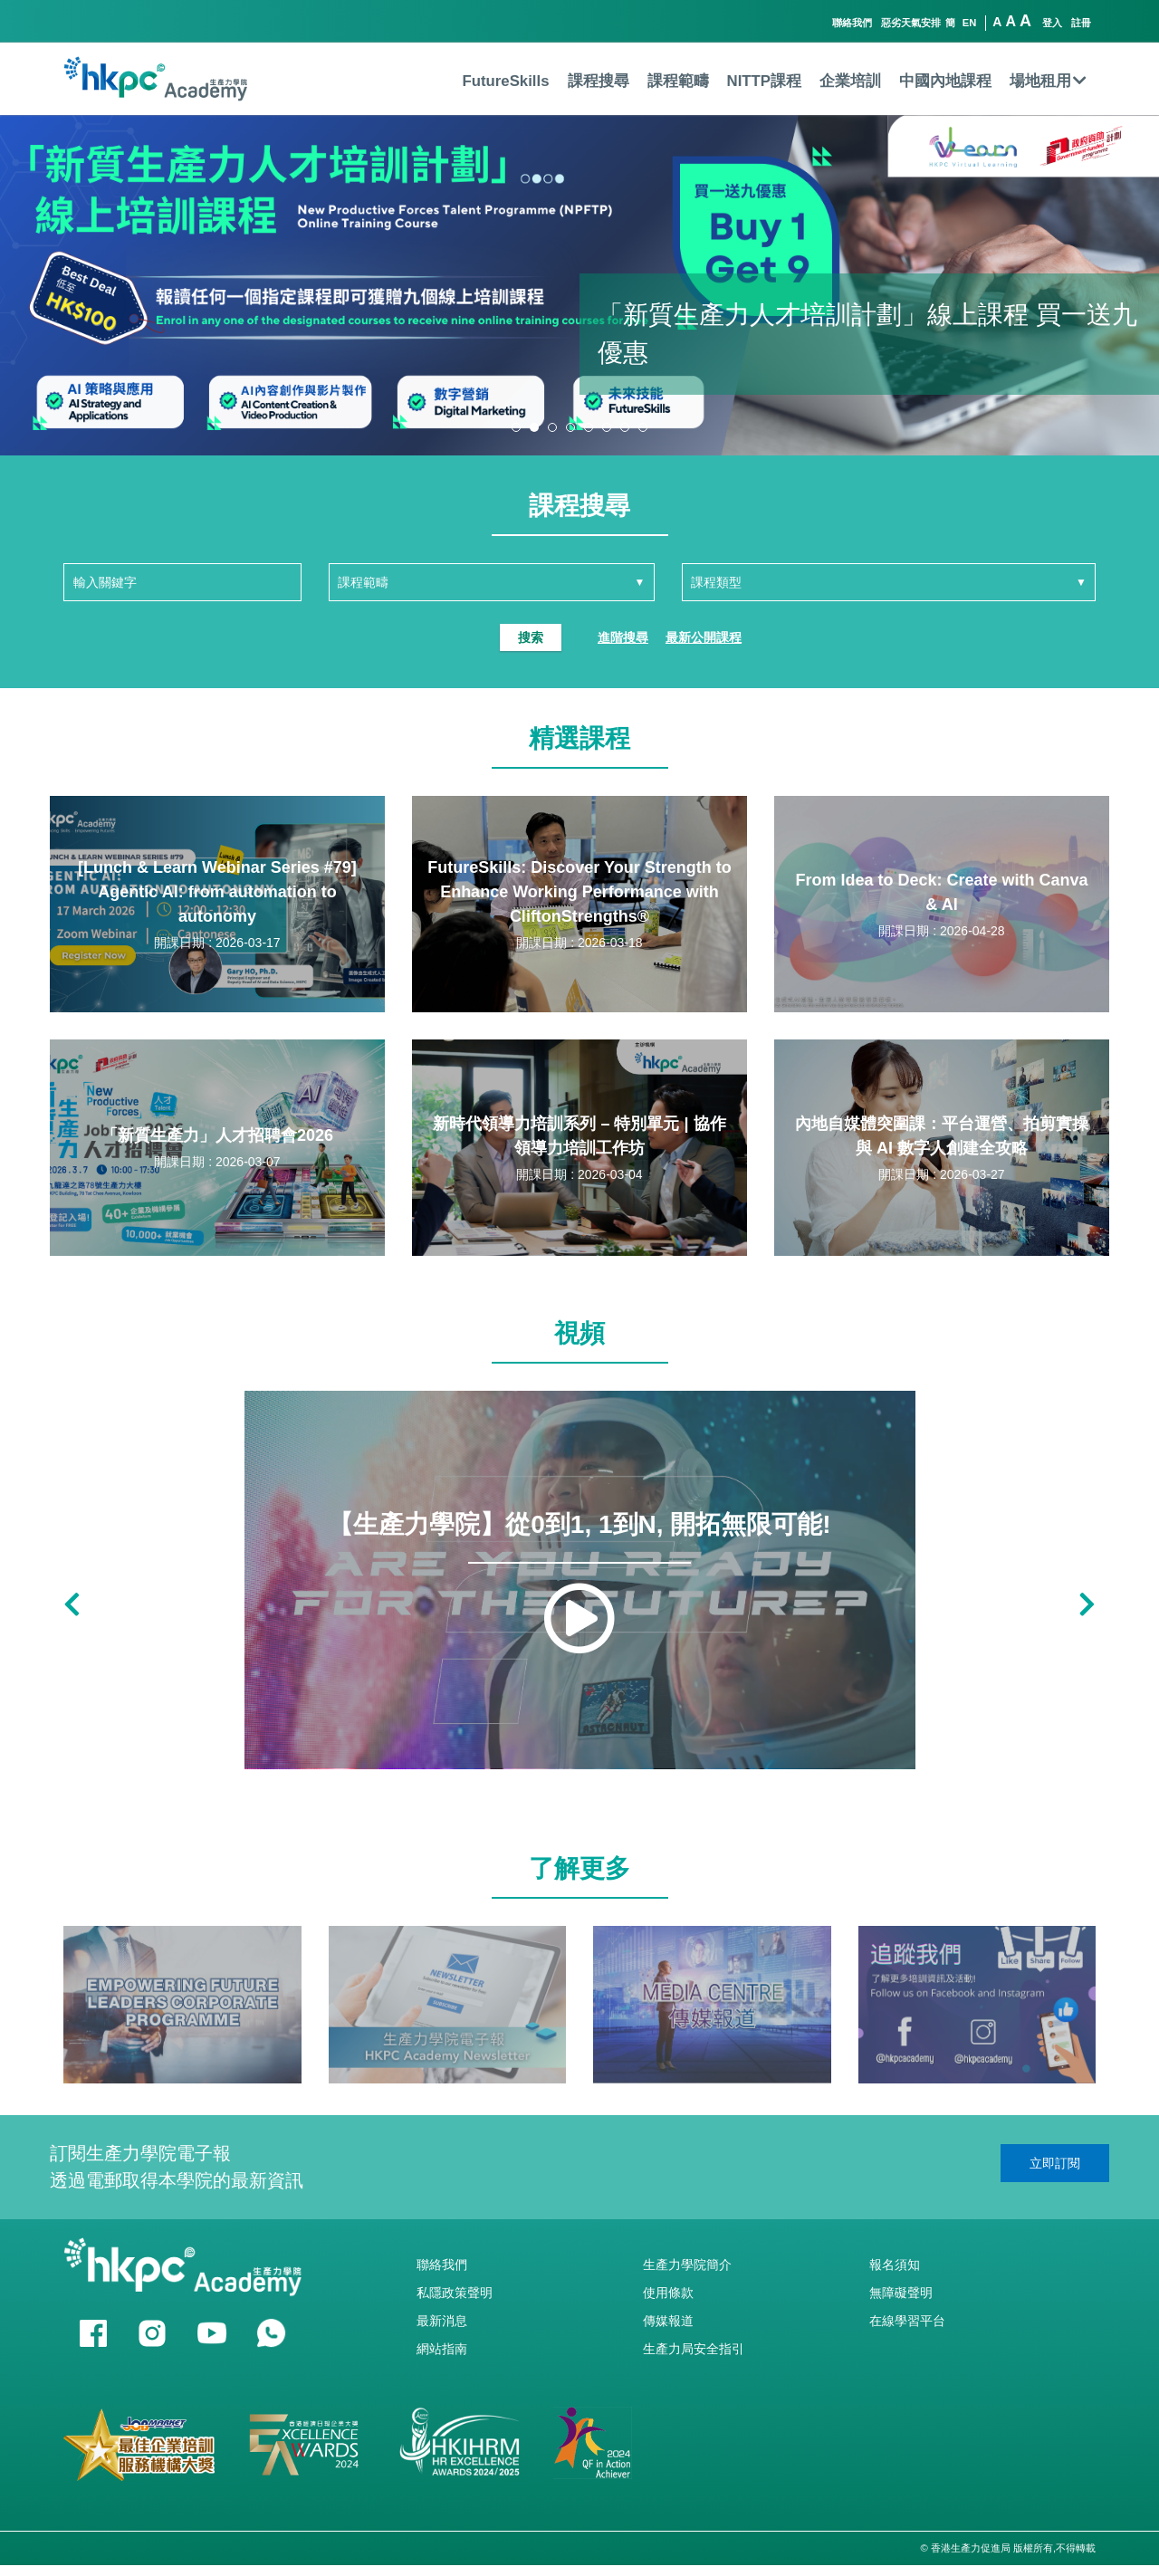 The width and height of the screenshot is (1159, 2576). Describe the element at coordinates (907, 2320) in the screenshot. I see `在線學習平台` at that location.